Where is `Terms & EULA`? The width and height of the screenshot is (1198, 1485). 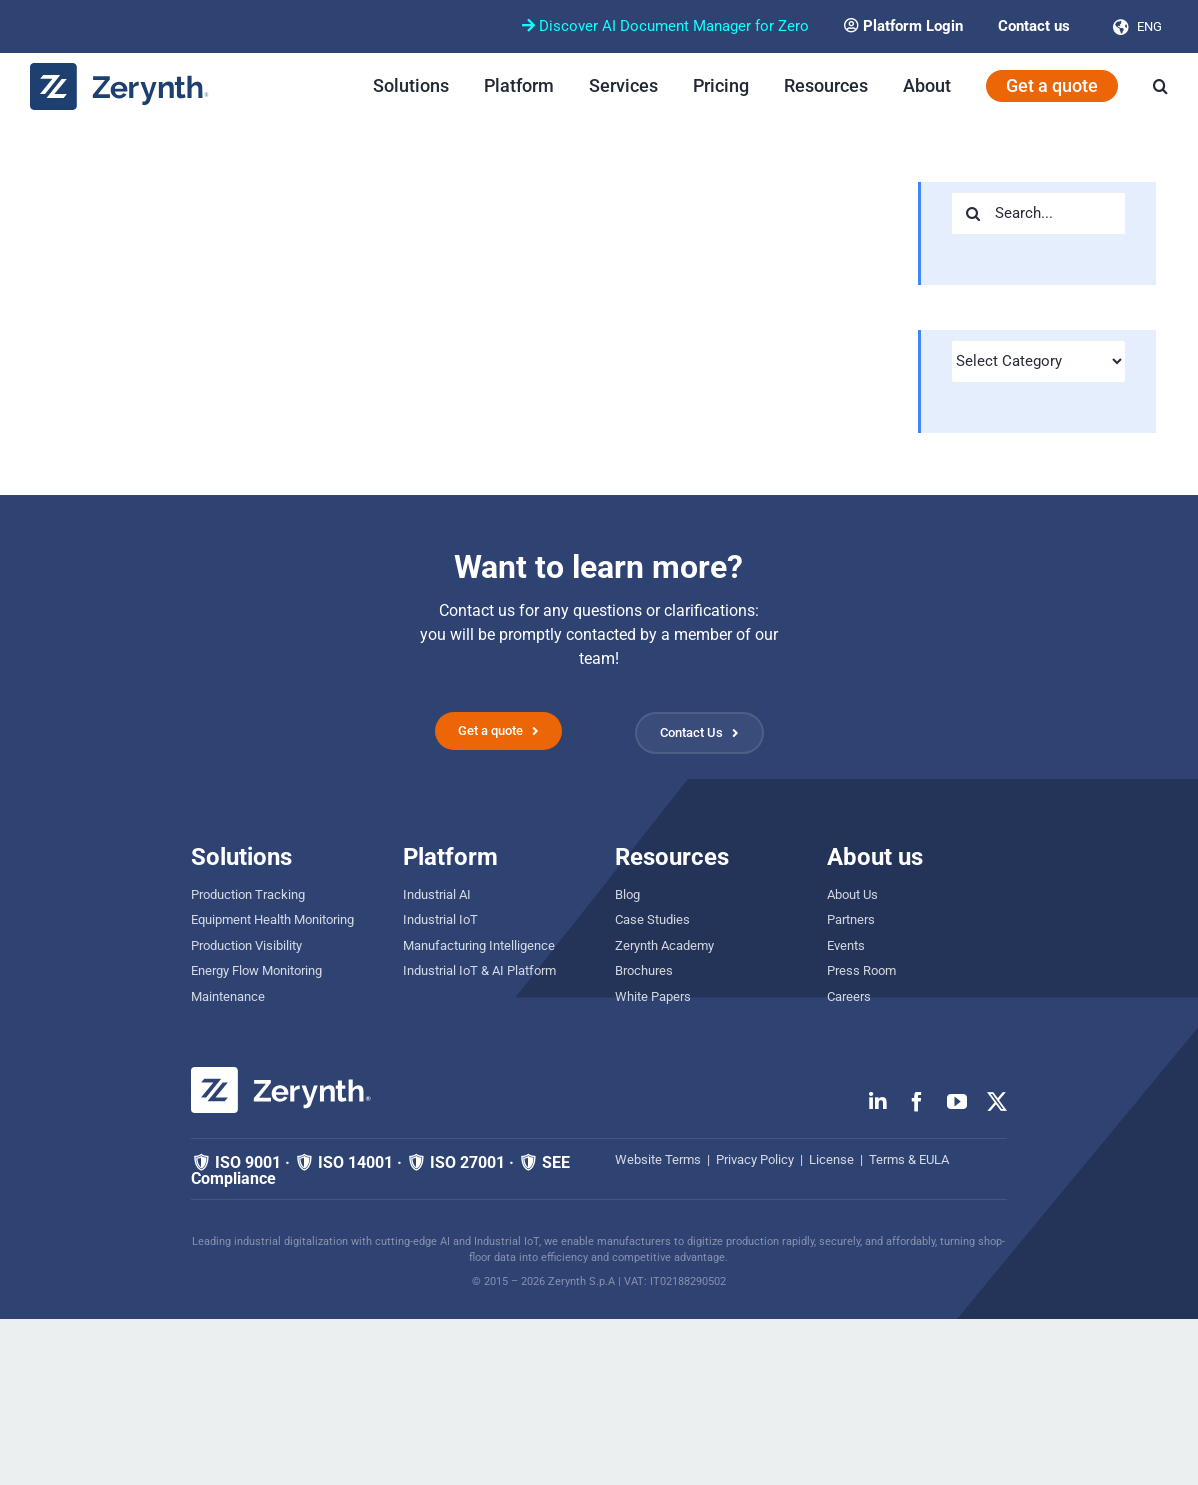
Terms & EULA is located at coordinates (909, 1159).